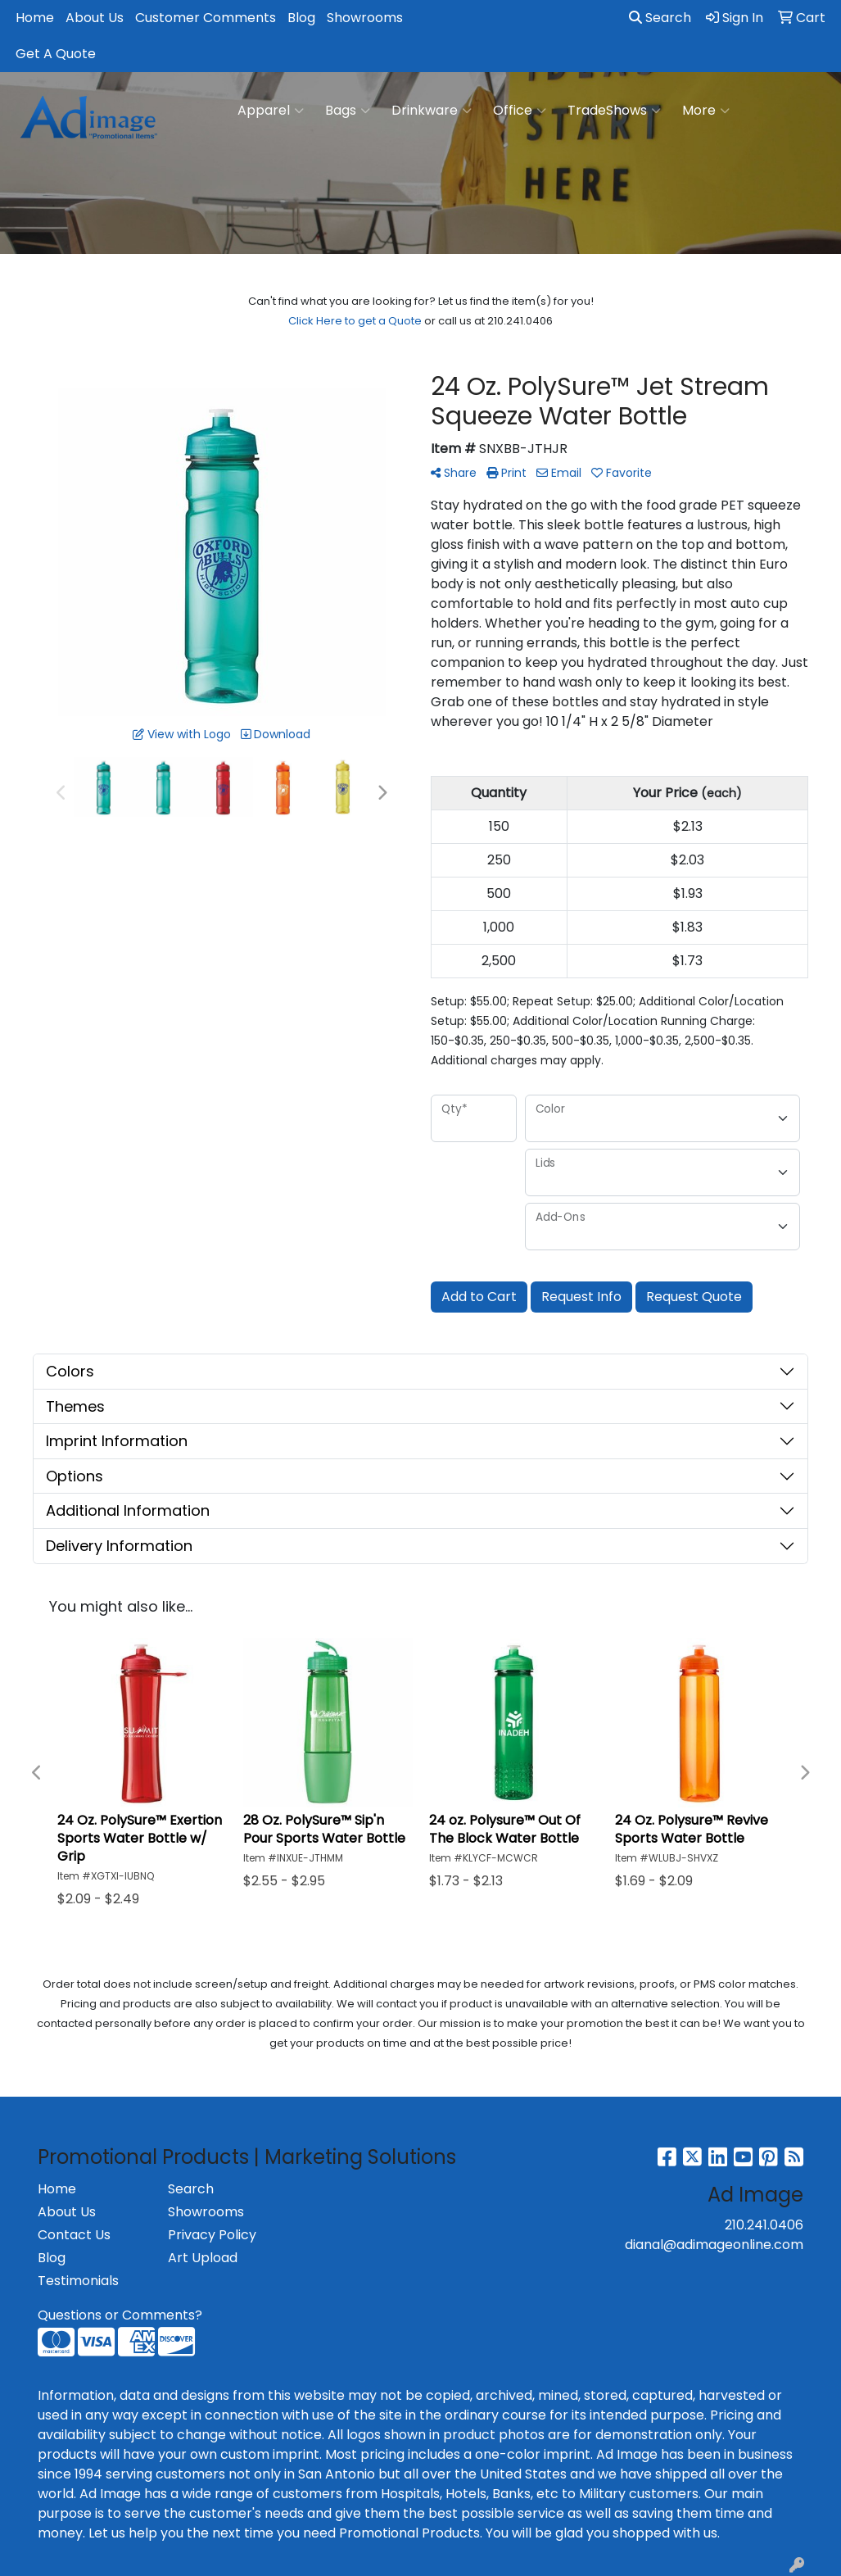 This screenshot has width=841, height=2576. What do you see at coordinates (431, 110) in the screenshot?
I see `Drinkware` at bounding box center [431, 110].